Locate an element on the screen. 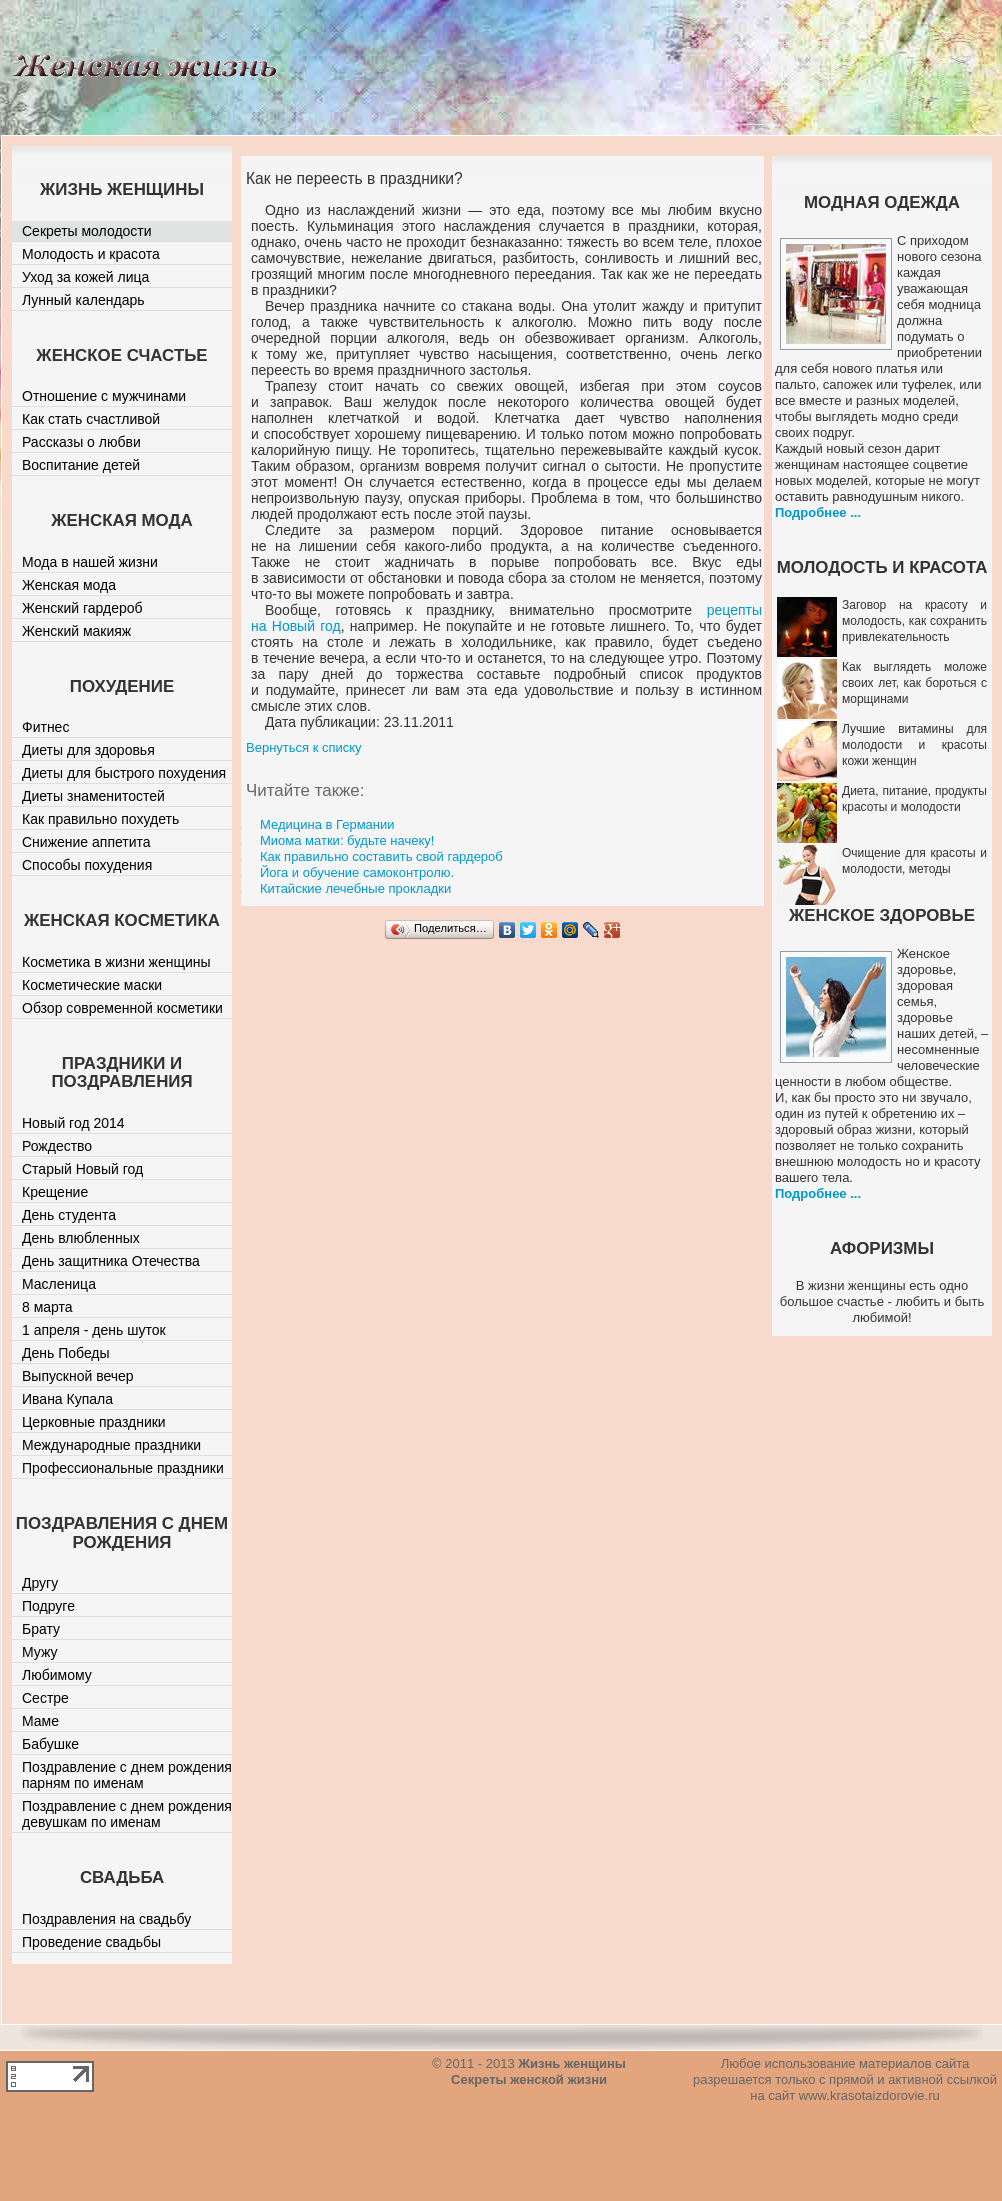 The height and width of the screenshot is (2201, 1002). Старый Новый год is located at coordinates (82, 1169).